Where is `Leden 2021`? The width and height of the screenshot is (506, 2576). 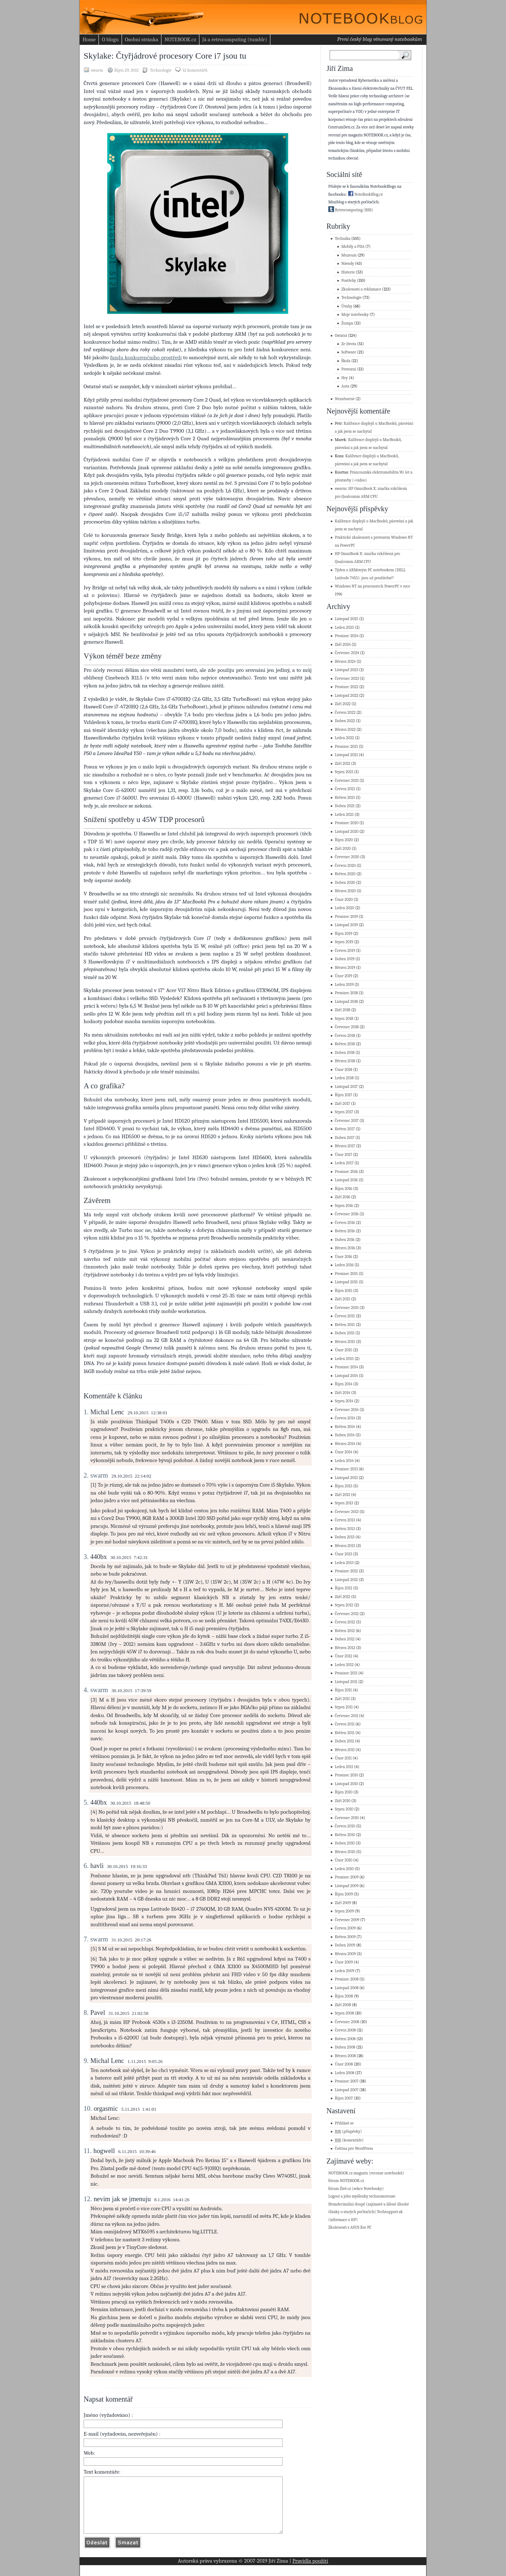 Leden 2021 is located at coordinates (344, 814).